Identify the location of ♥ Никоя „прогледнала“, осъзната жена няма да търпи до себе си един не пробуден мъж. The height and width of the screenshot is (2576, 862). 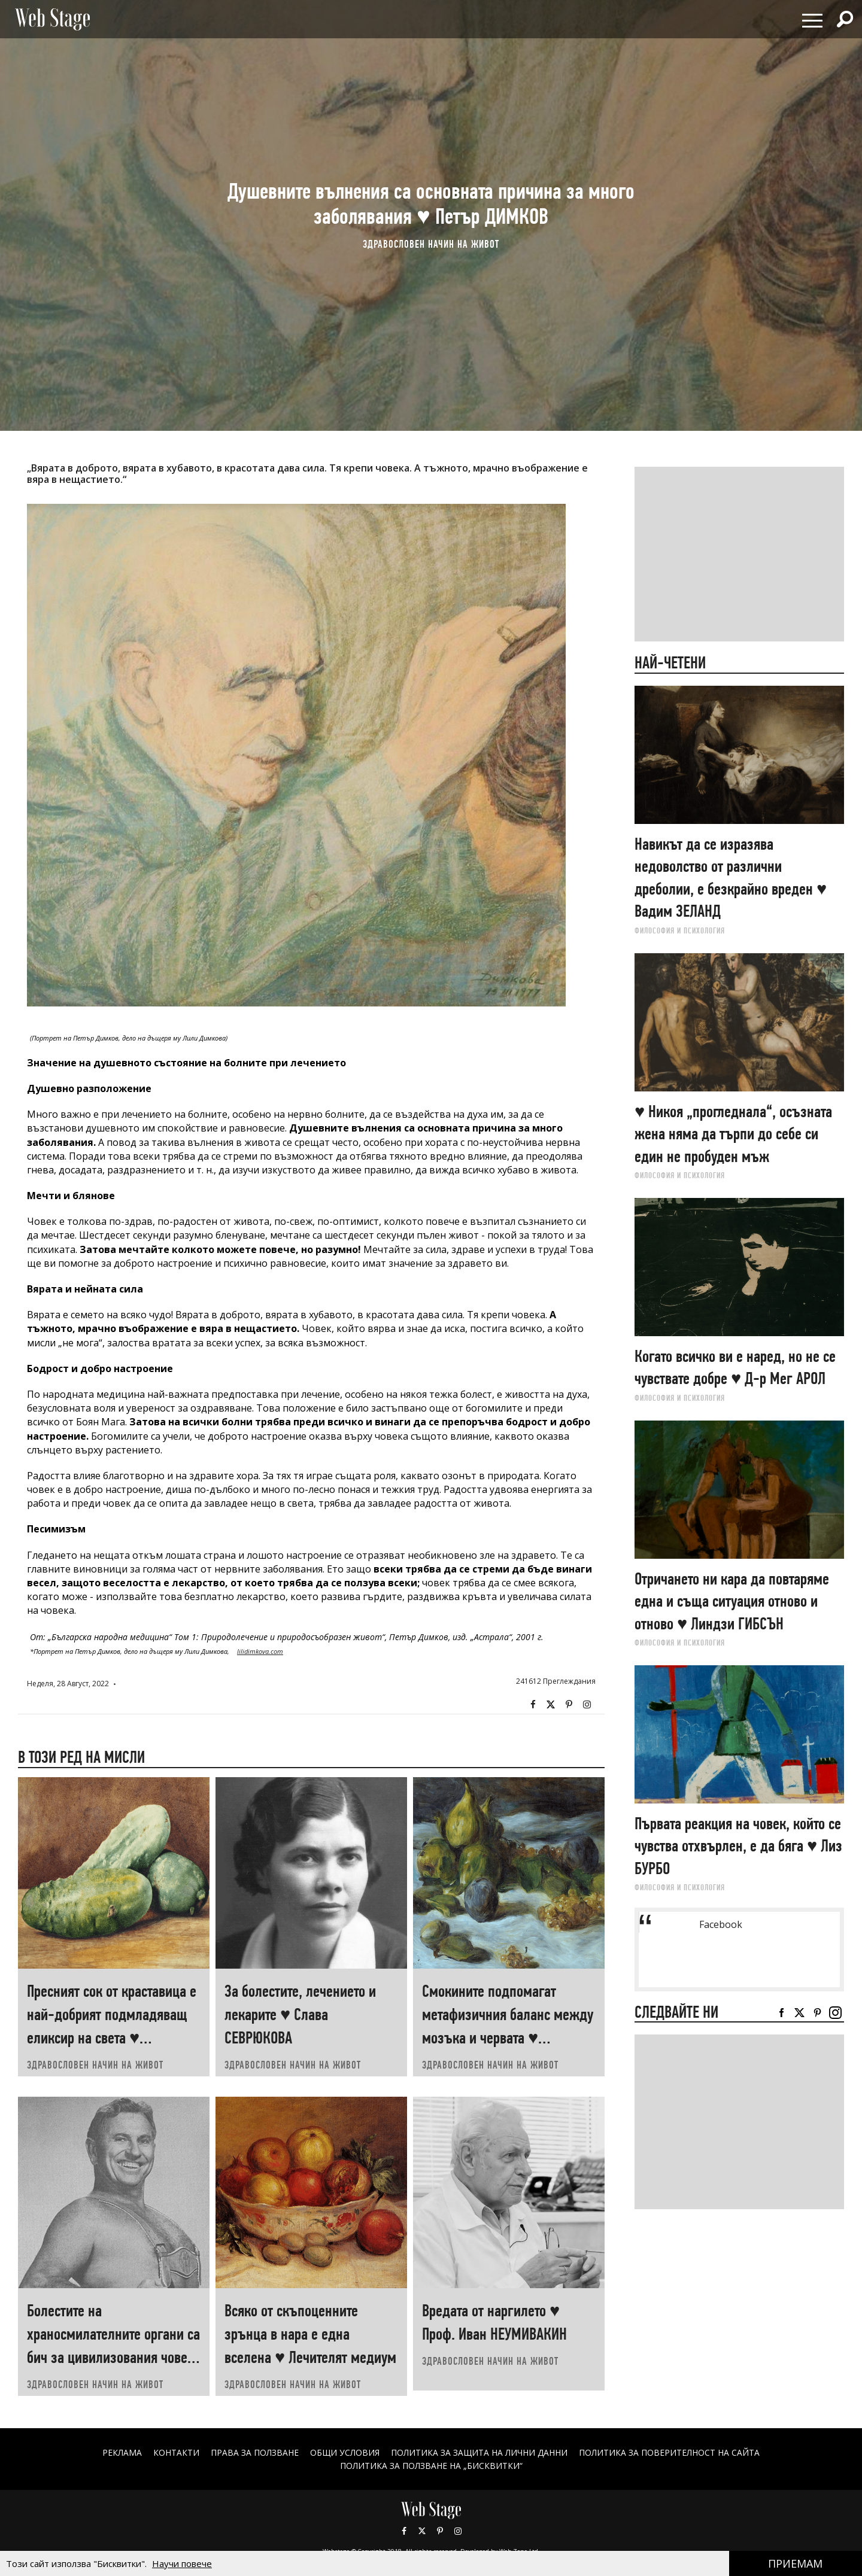
(733, 1134).